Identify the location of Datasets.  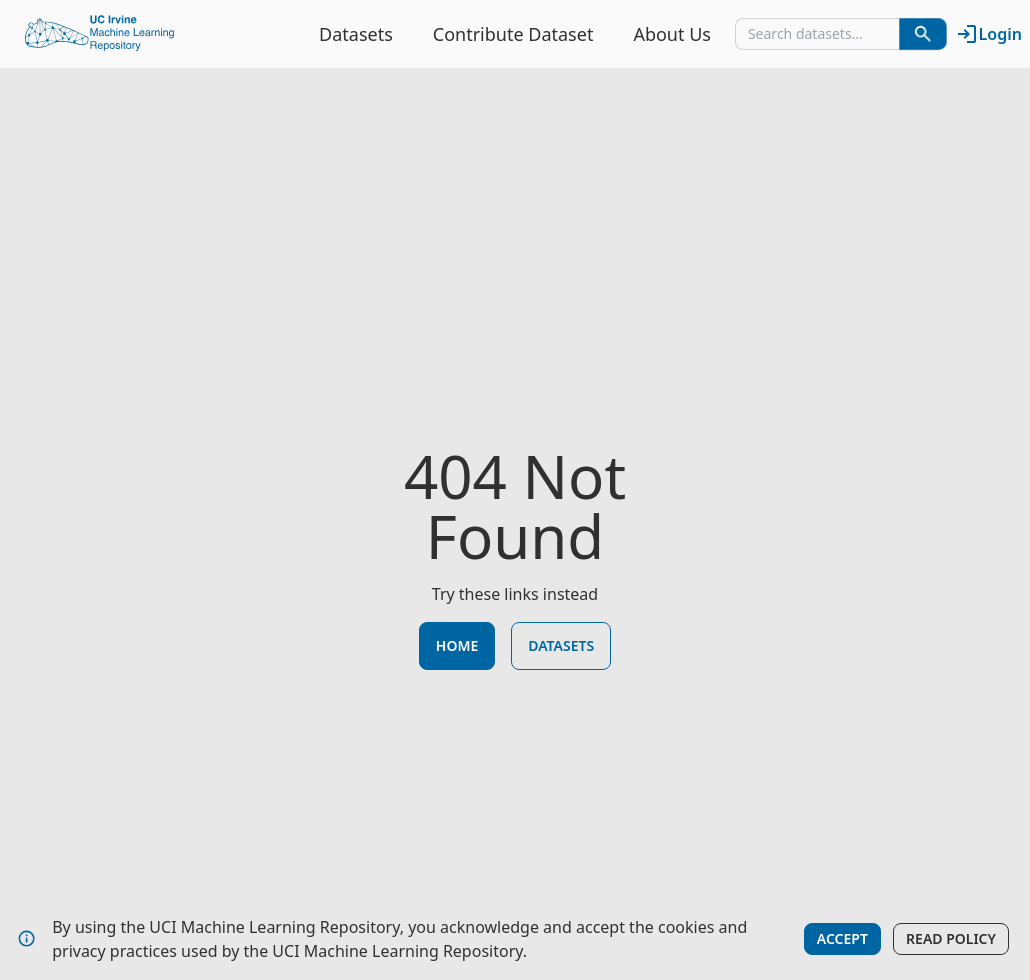
(356, 34).